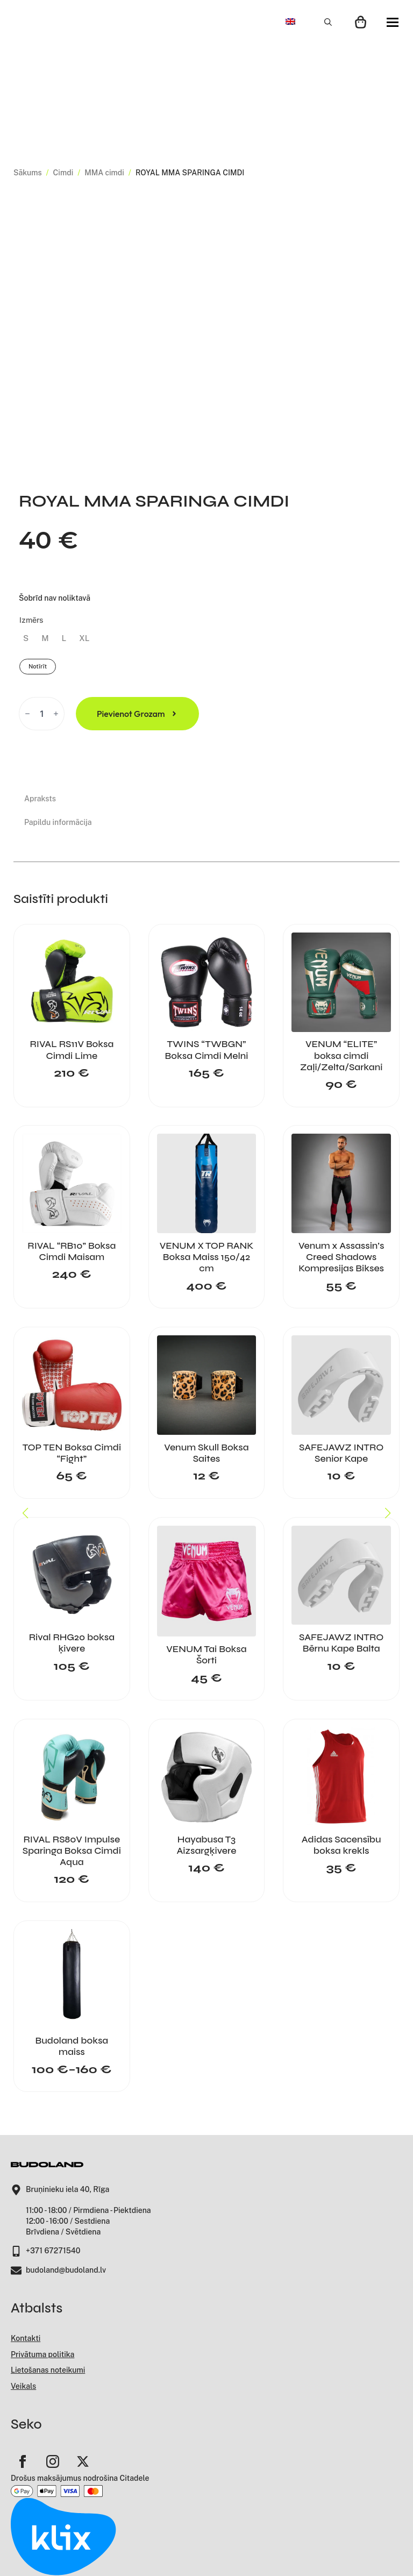 This screenshot has width=413, height=2576. I want to click on [Open Menu], so click(392, 22).